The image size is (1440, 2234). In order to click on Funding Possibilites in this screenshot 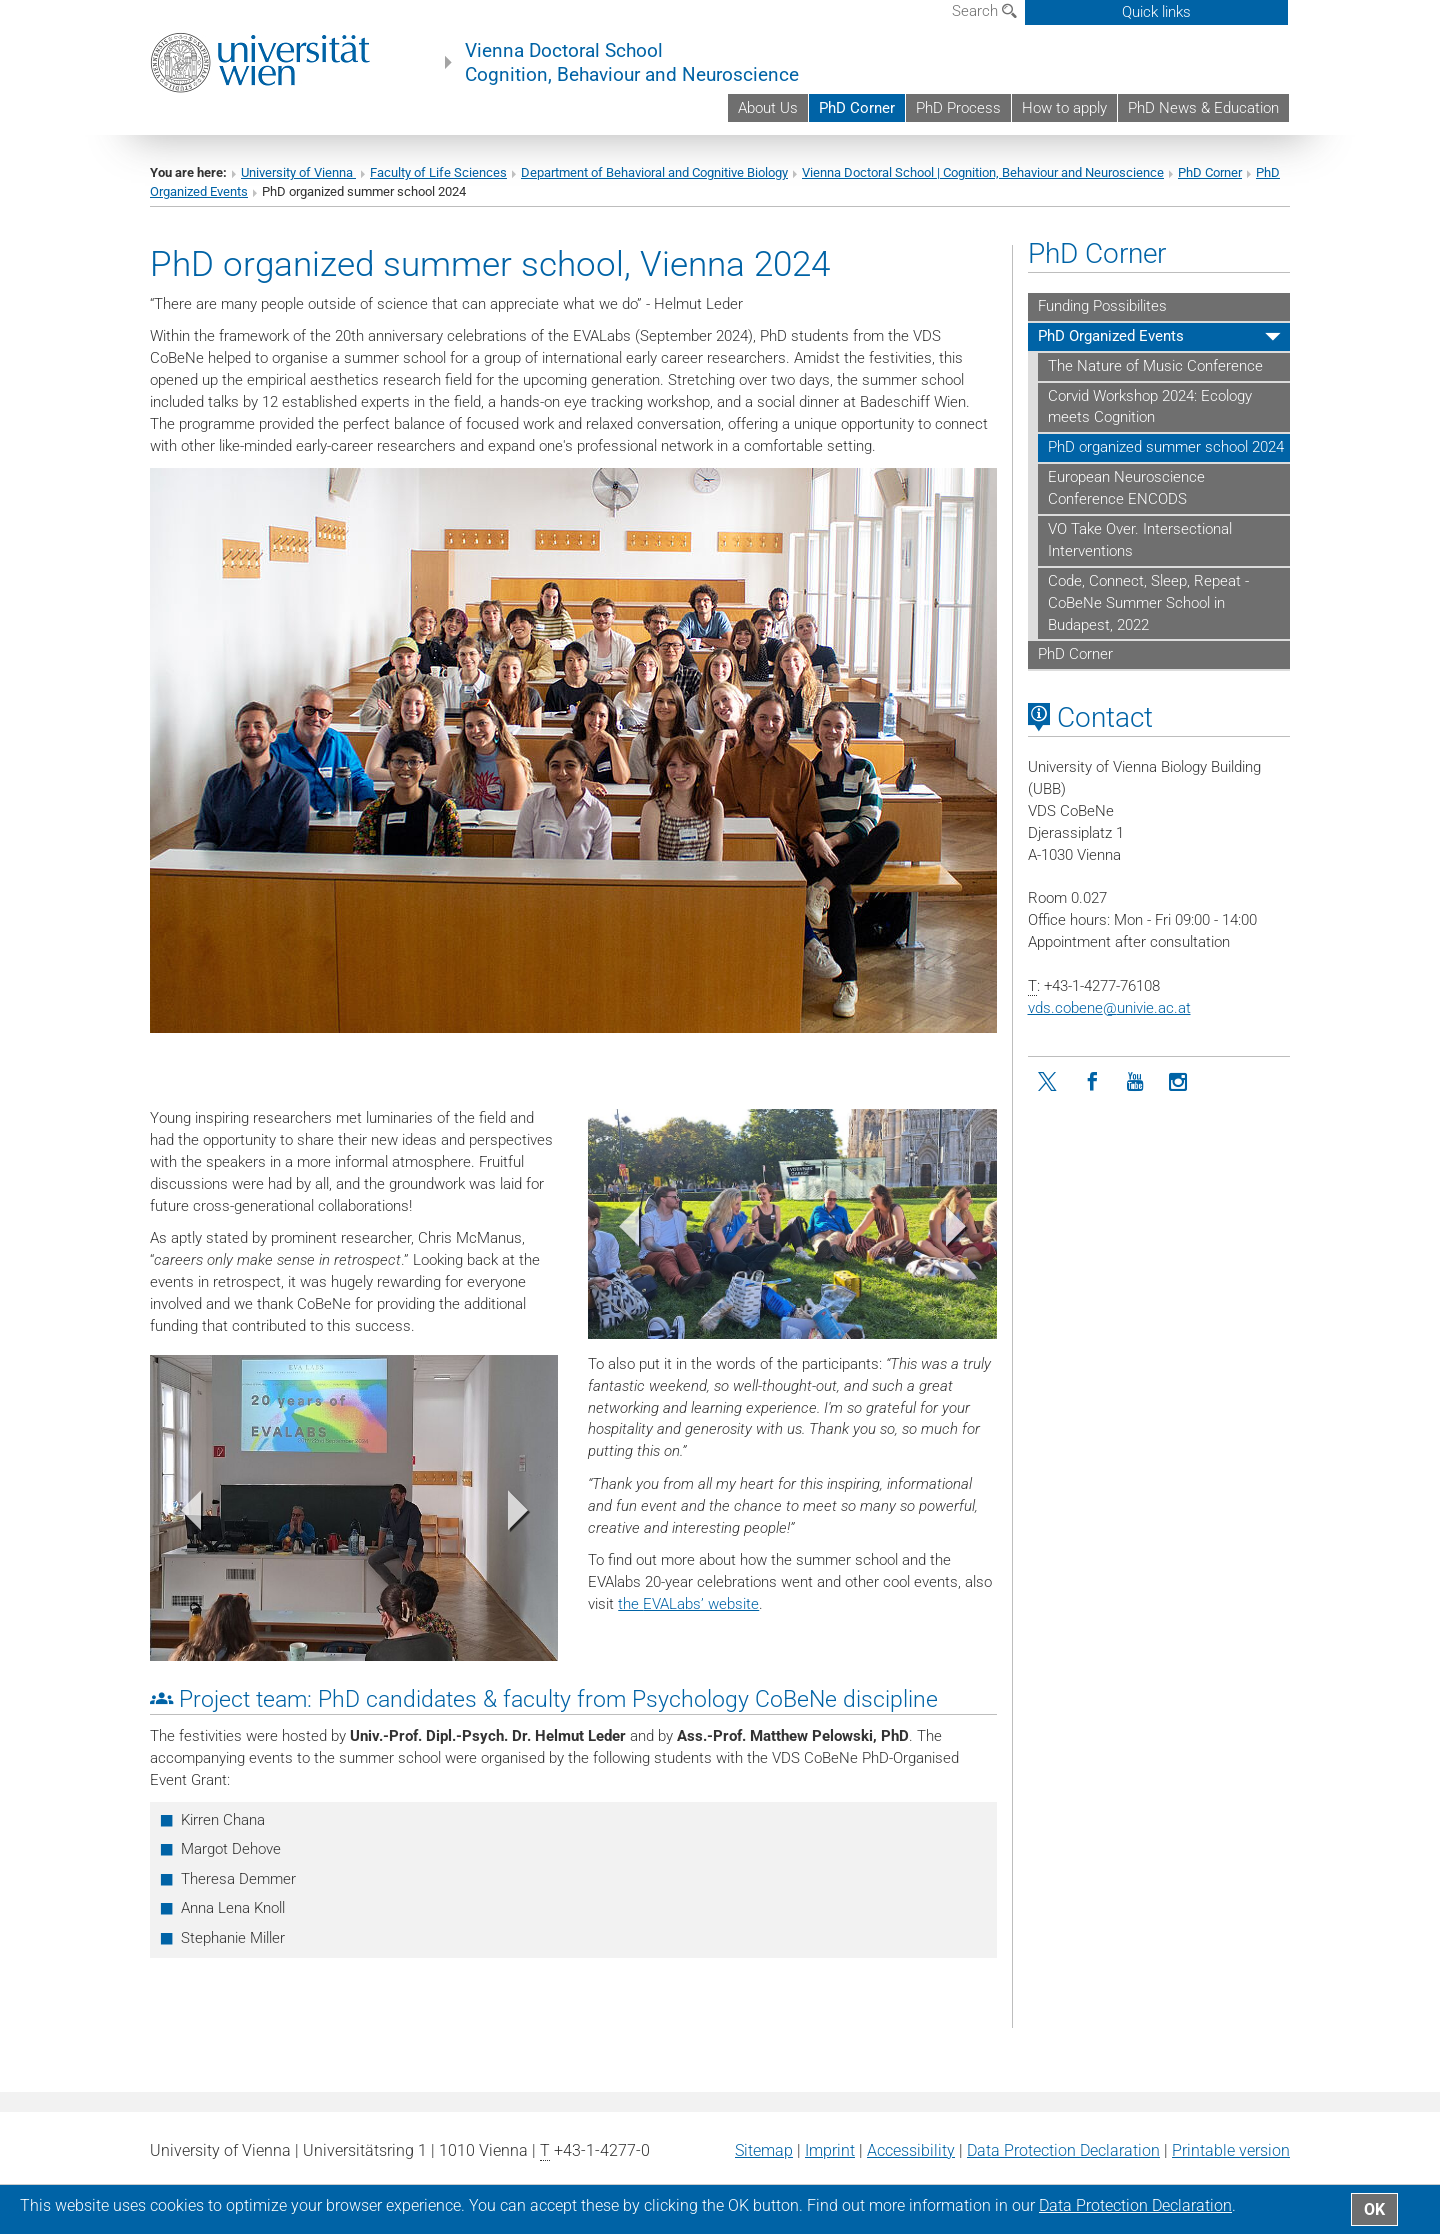, I will do `click(1102, 306)`.